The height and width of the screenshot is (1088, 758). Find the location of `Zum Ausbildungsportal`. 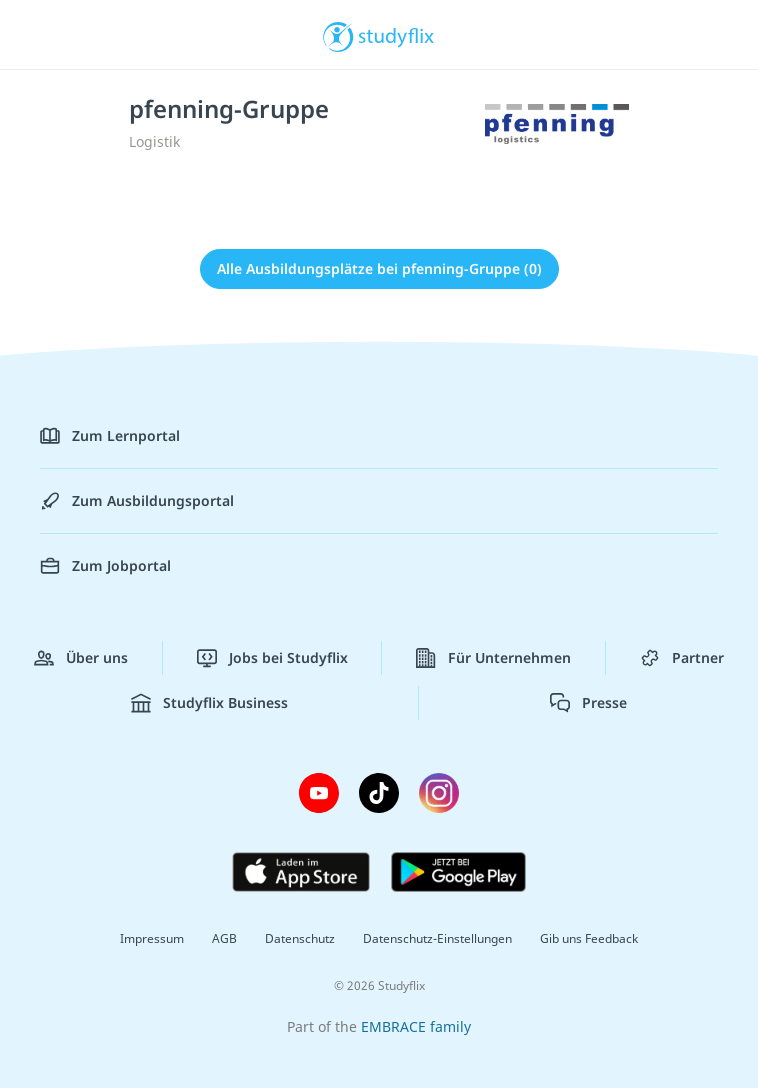

Zum Ausbildungsportal is located at coordinates (137, 501).